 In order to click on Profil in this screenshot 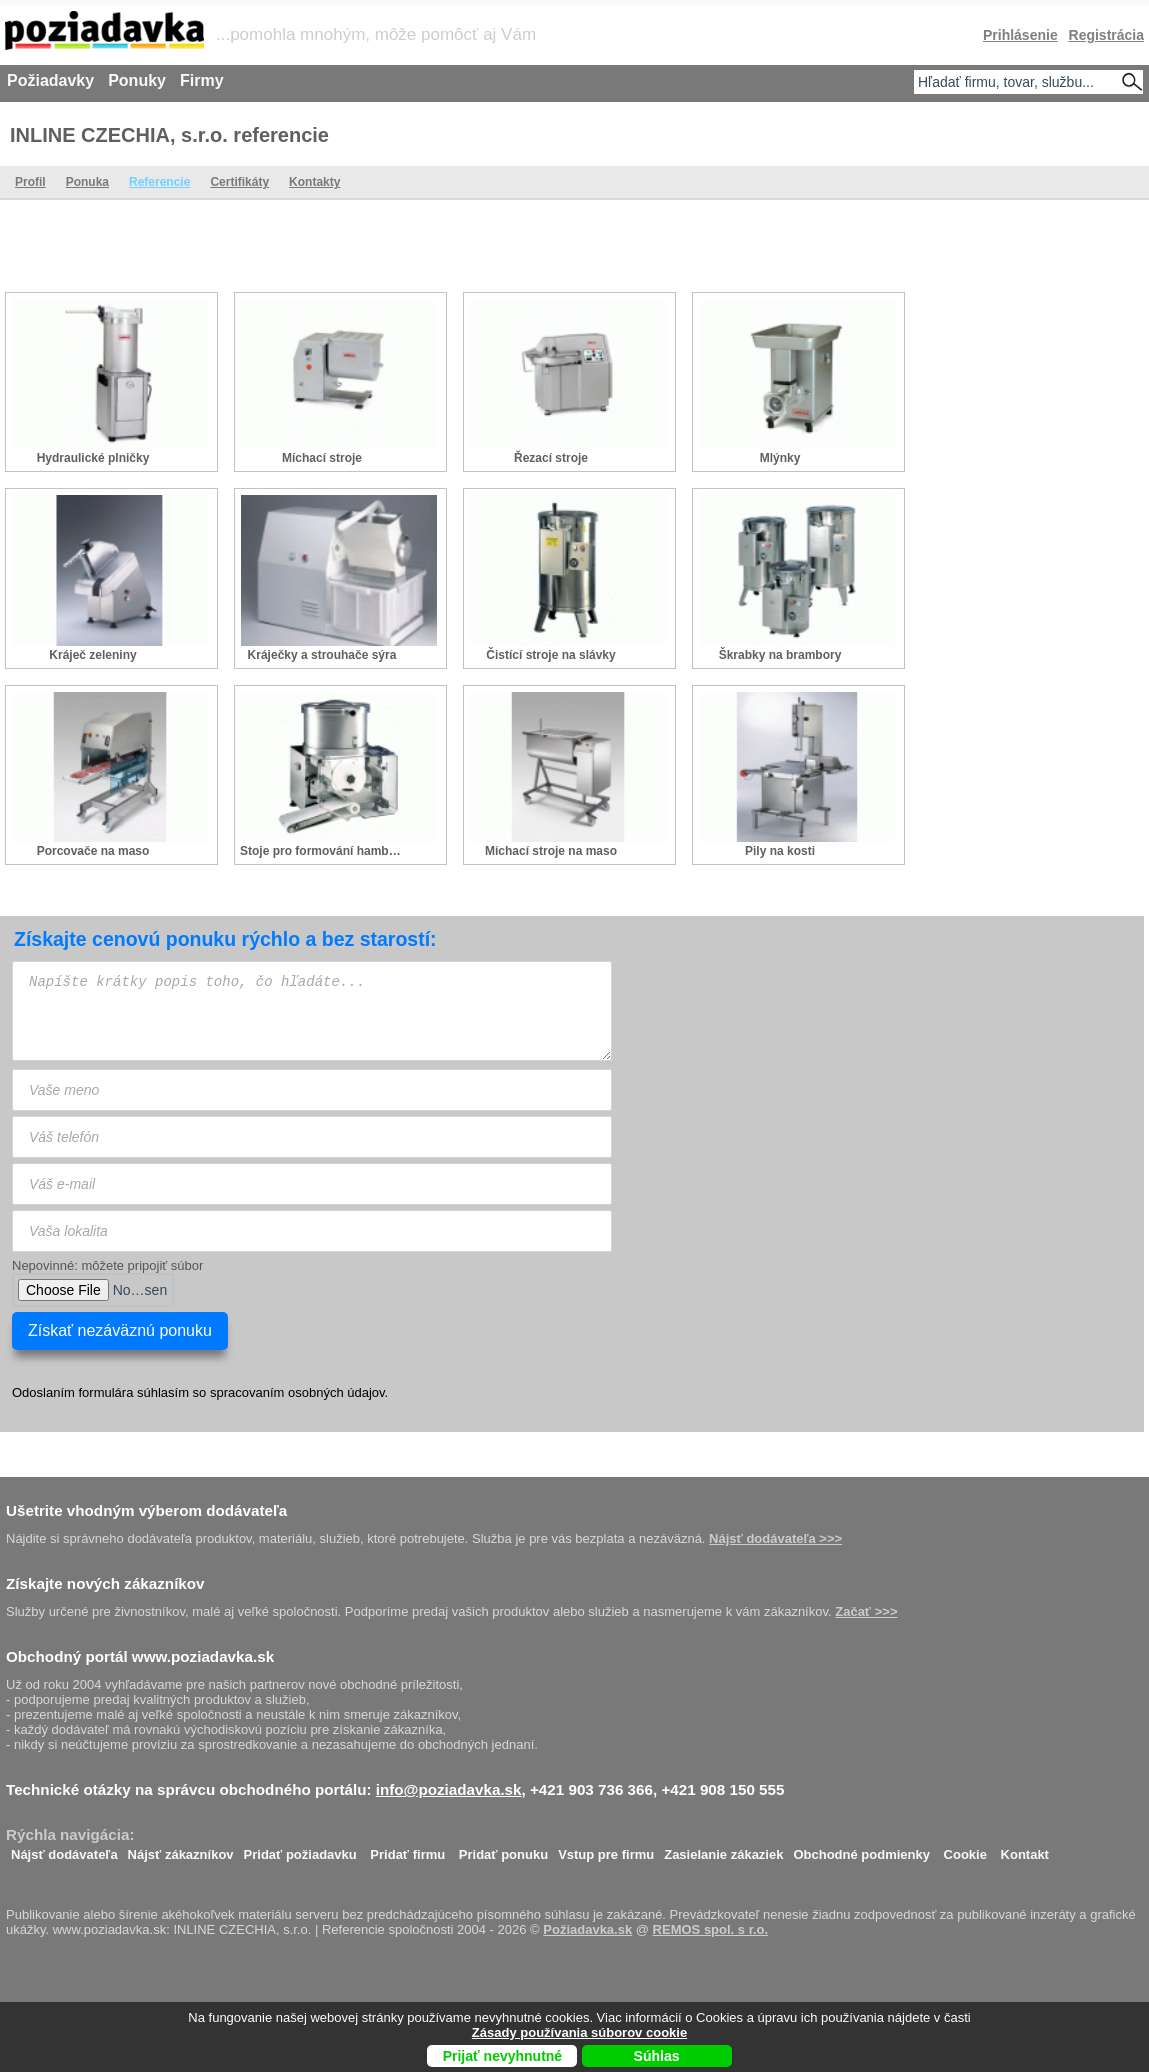, I will do `click(30, 182)`.